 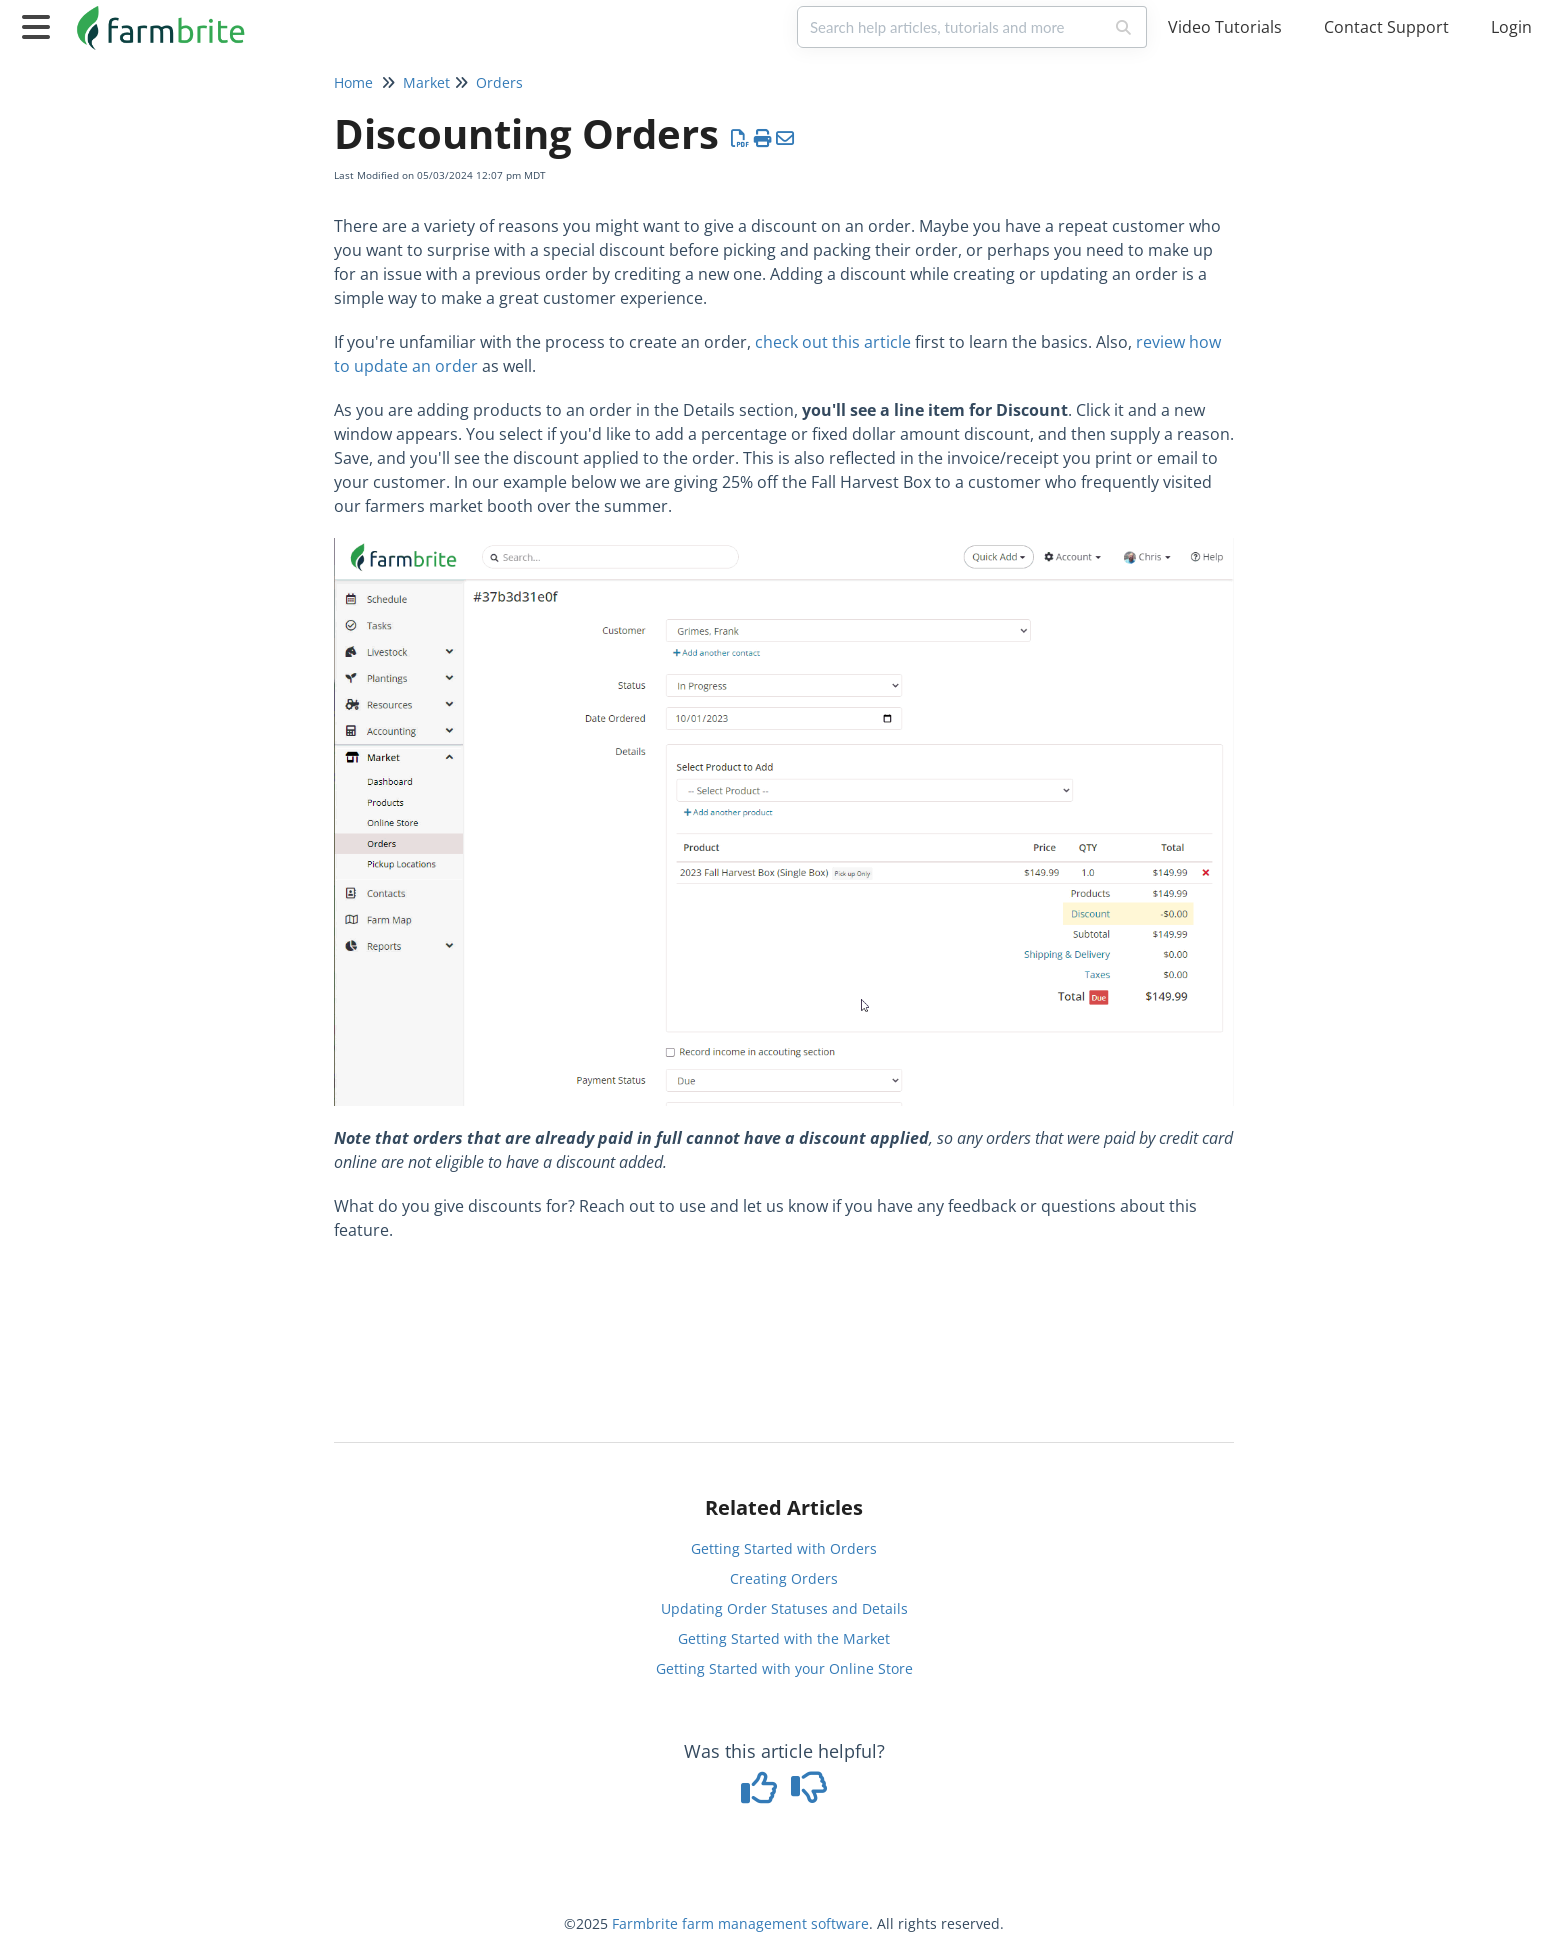 What do you see at coordinates (784, 1638) in the screenshot?
I see `Getting Started with the Market` at bounding box center [784, 1638].